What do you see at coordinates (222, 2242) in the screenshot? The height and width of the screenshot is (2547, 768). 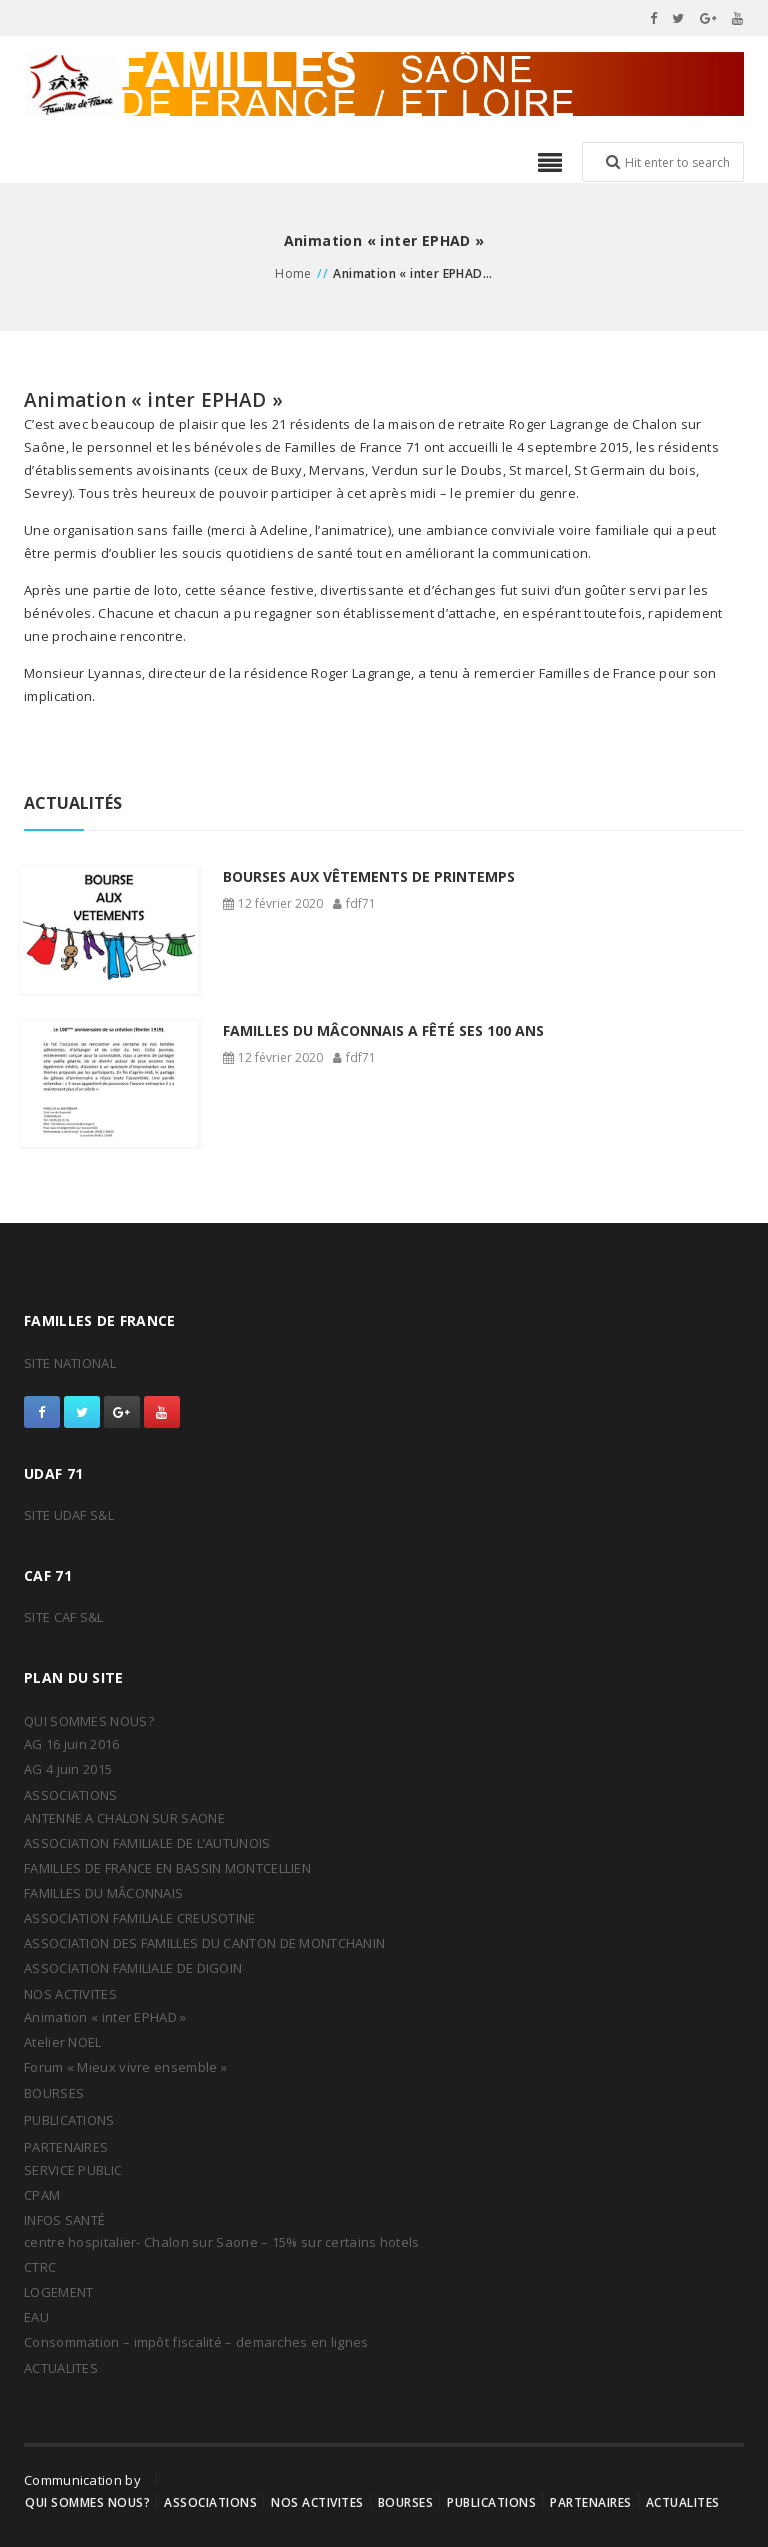 I see `centre hospitalier- Chalon sur Saone – 15% sur certains hotels` at bounding box center [222, 2242].